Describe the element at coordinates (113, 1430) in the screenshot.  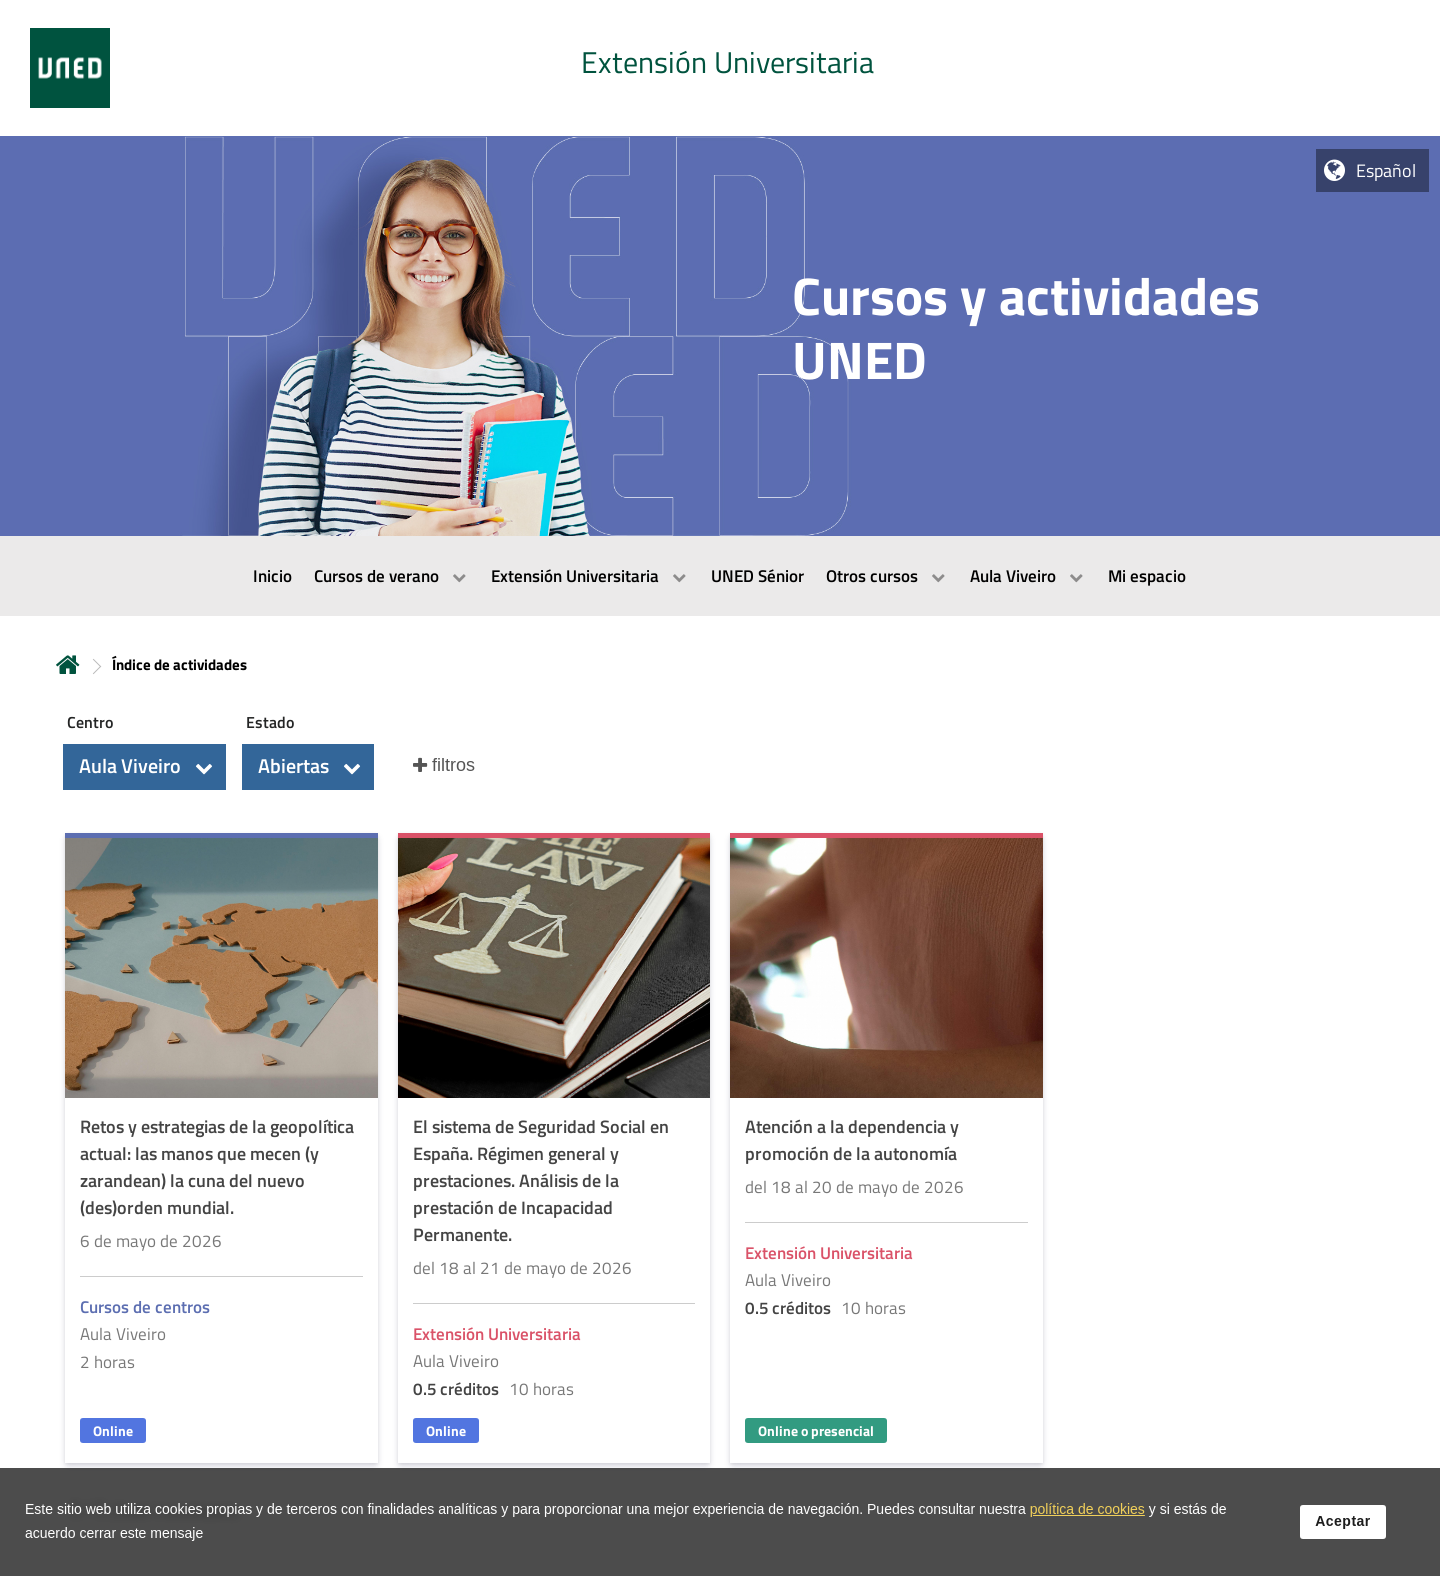
I see `Online` at that location.